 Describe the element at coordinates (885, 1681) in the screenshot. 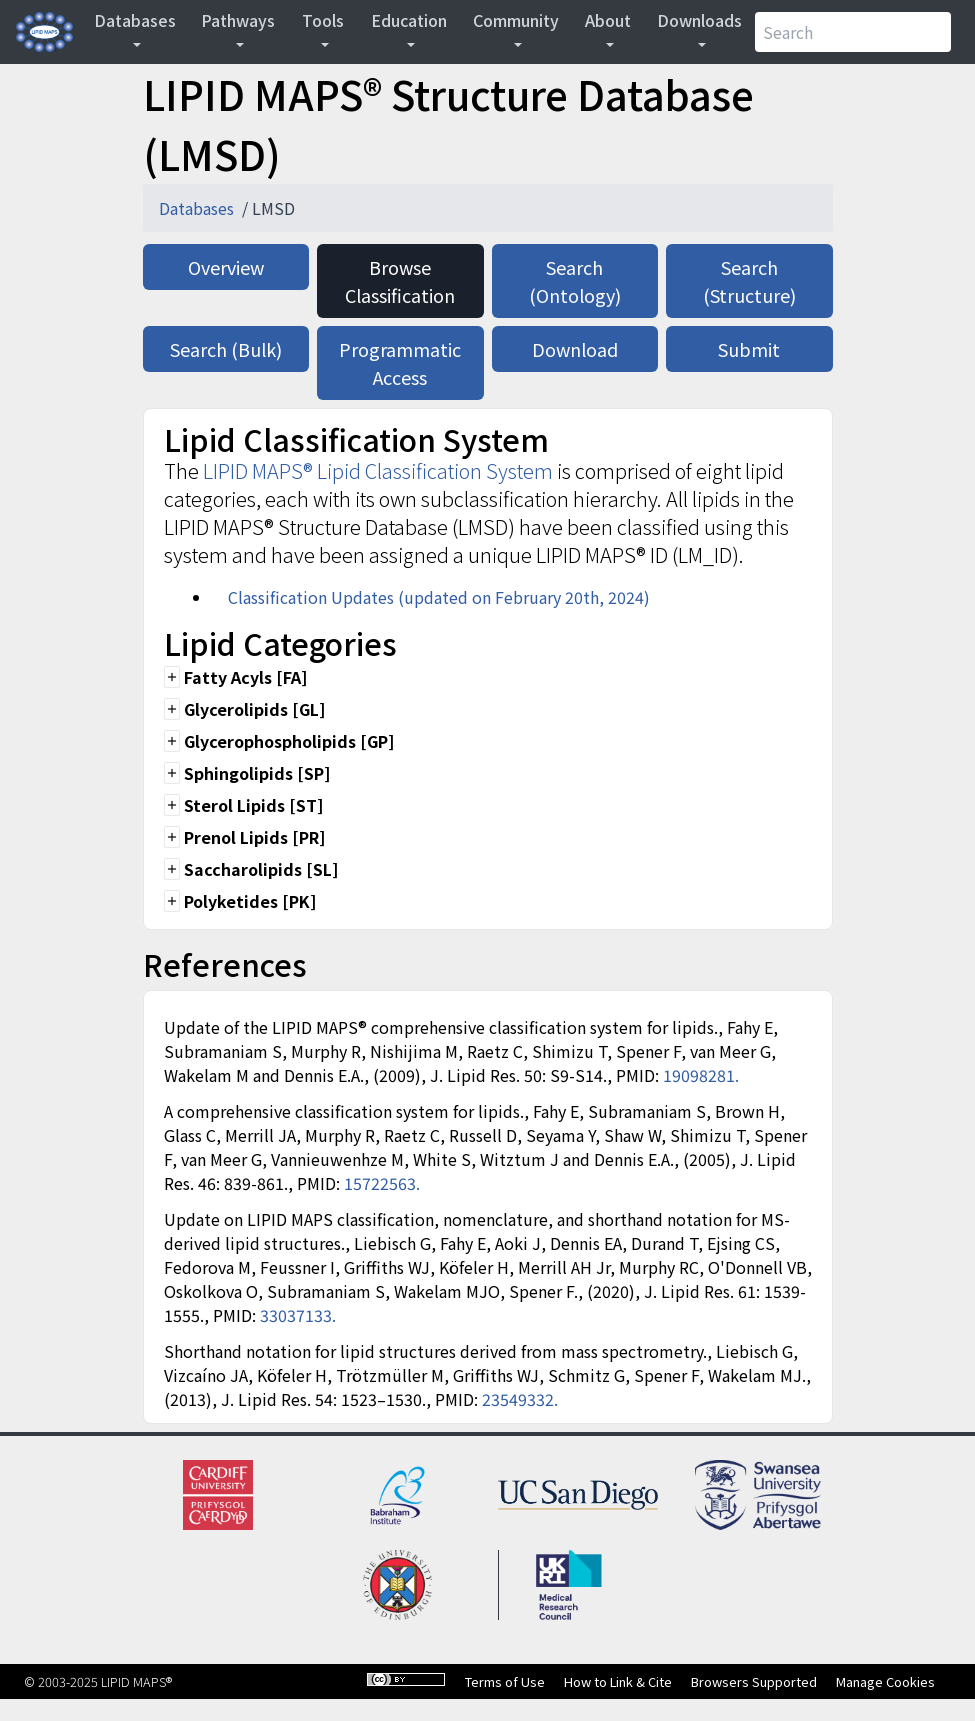

I see `Manage Cookies` at that location.